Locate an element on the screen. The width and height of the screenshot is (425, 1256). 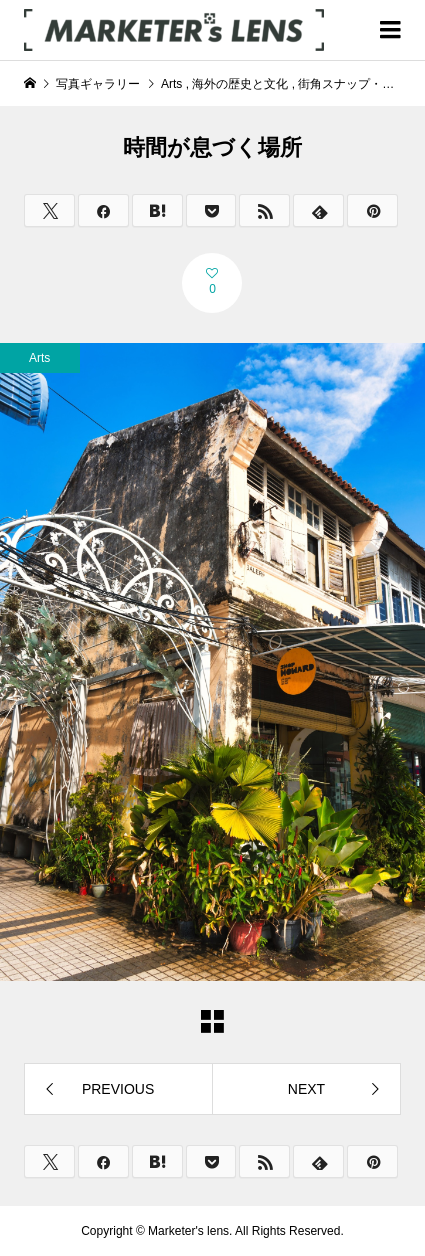
NEXT is located at coordinates (306, 1089).